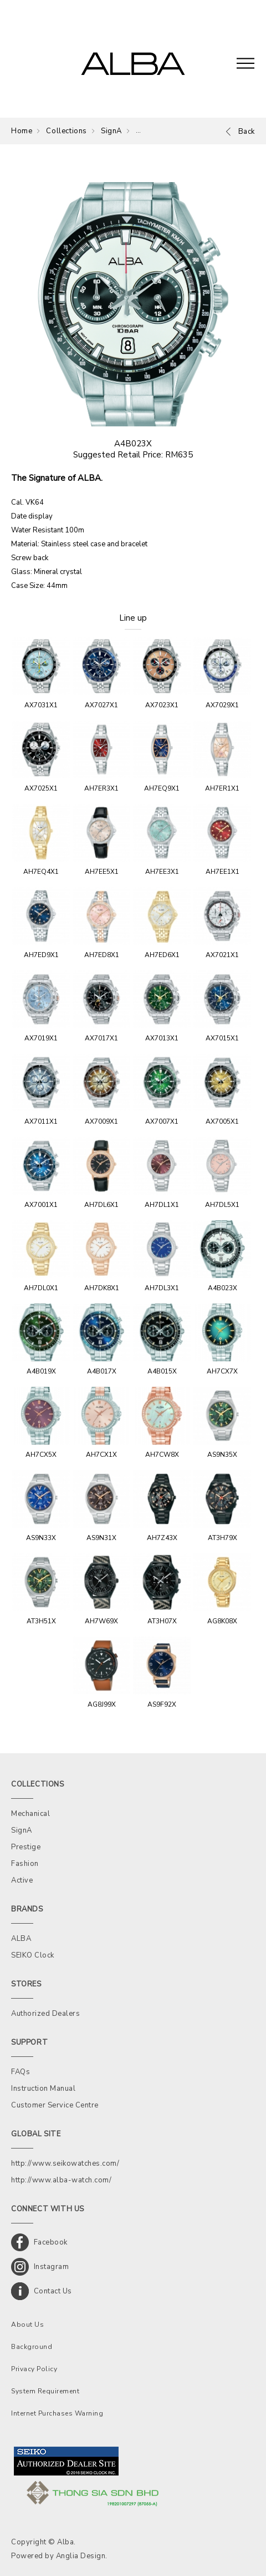 The width and height of the screenshot is (266, 2576). What do you see at coordinates (66, 131) in the screenshot?
I see `Collections` at bounding box center [66, 131].